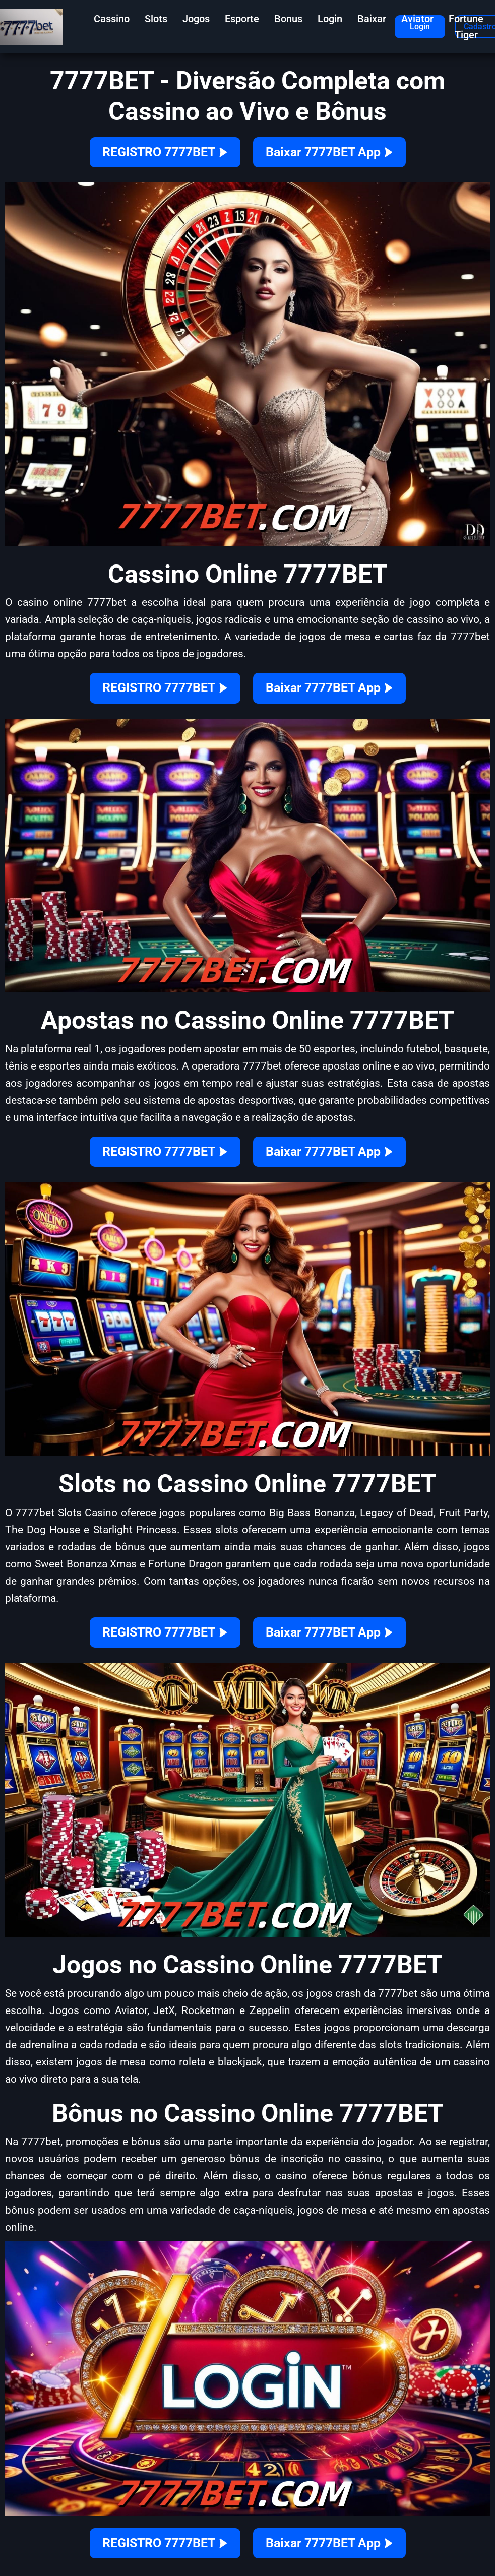 The image size is (495, 2576). What do you see at coordinates (165, 152) in the screenshot?
I see `REGISTRO 7777BET` at bounding box center [165, 152].